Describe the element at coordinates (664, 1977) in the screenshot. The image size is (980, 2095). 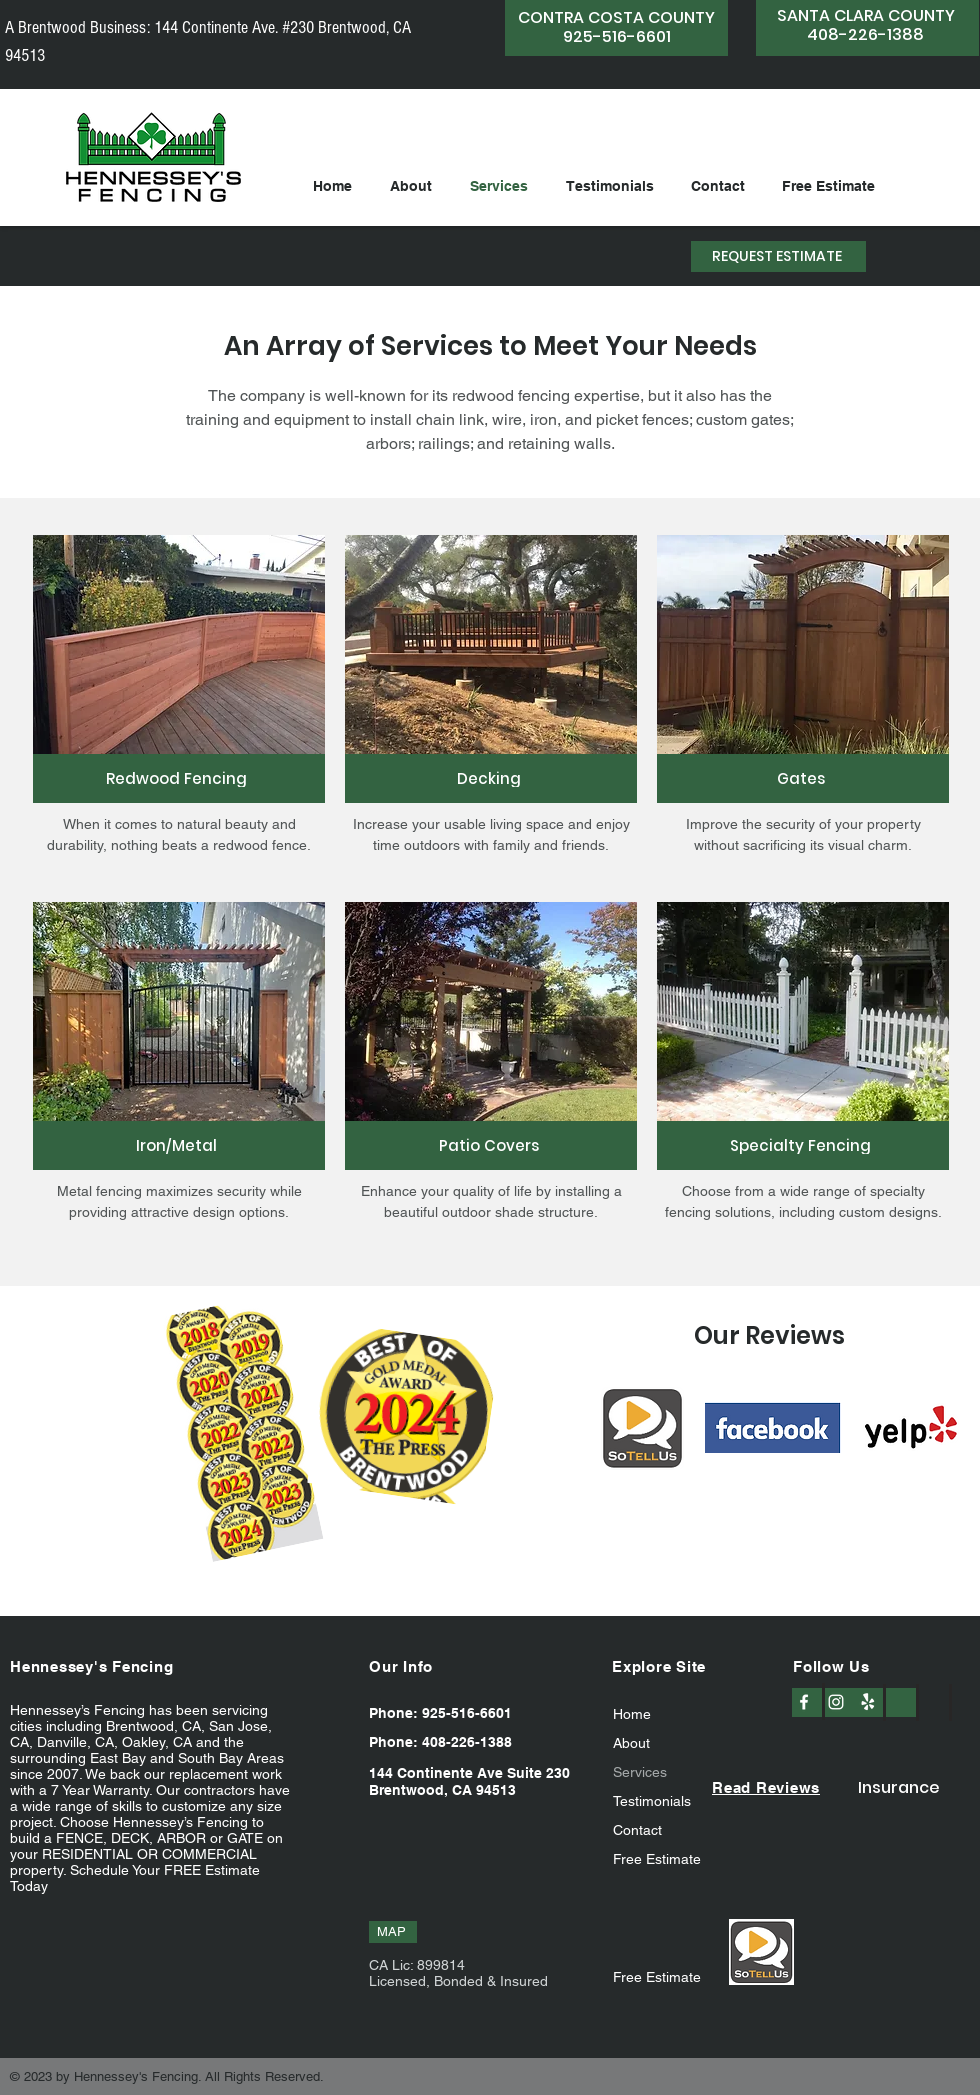
I see `[Free Estimate]` at that location.